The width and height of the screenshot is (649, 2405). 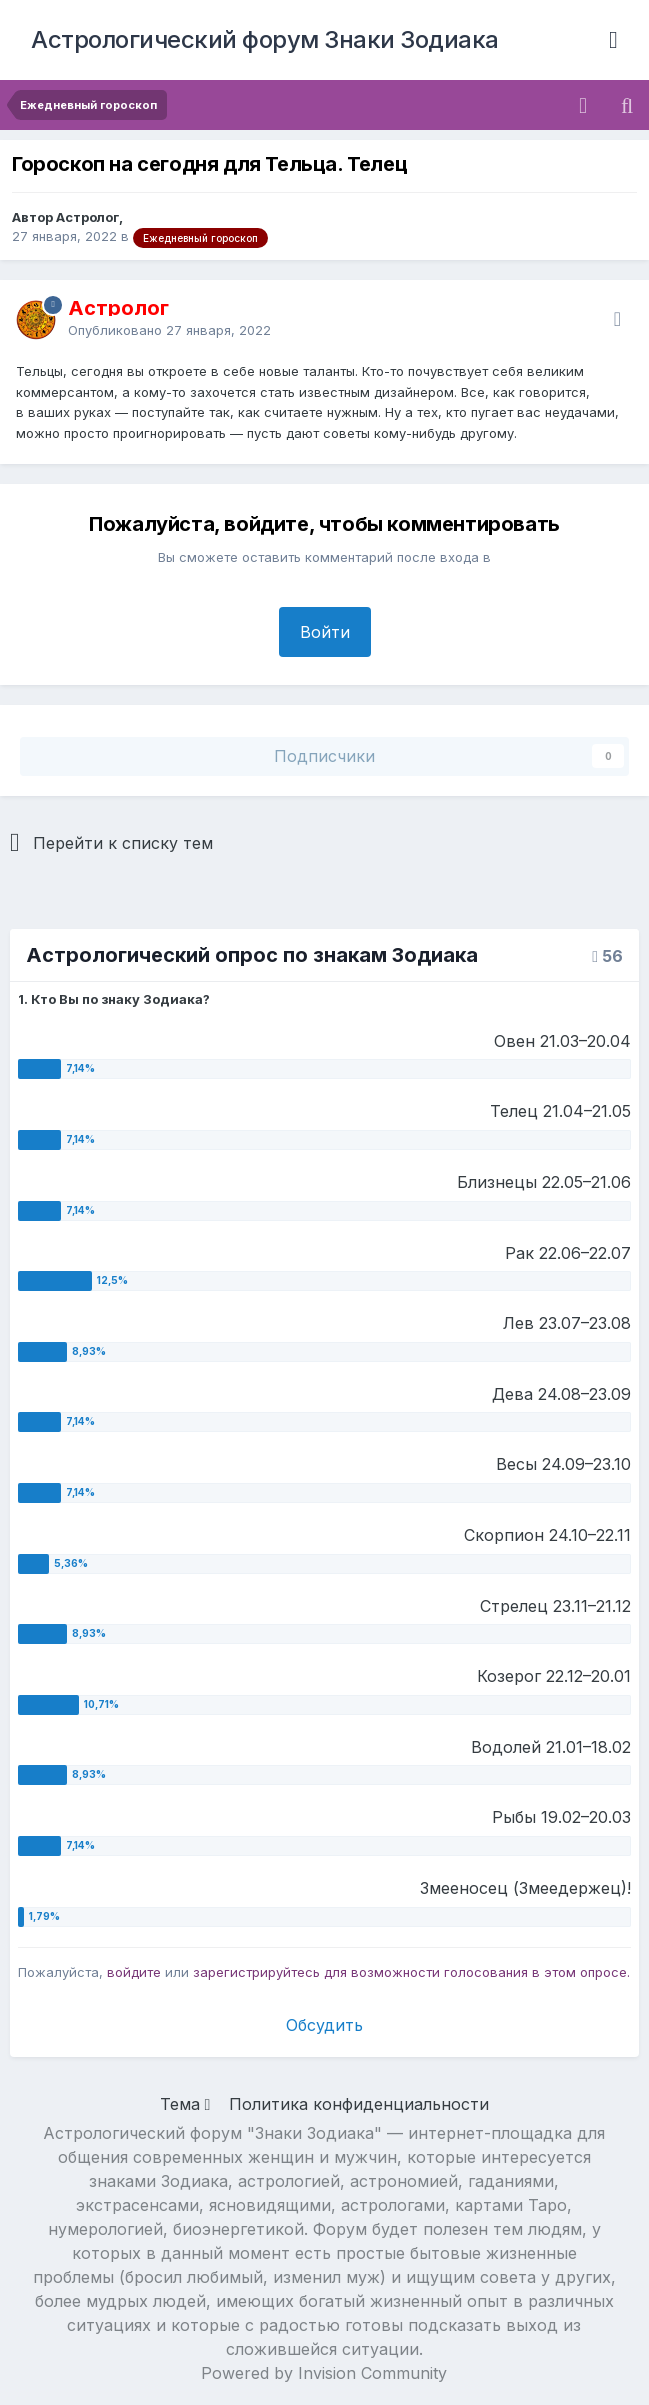 I want to click on Powered by Invision Community, so click(x=324, y=2373).